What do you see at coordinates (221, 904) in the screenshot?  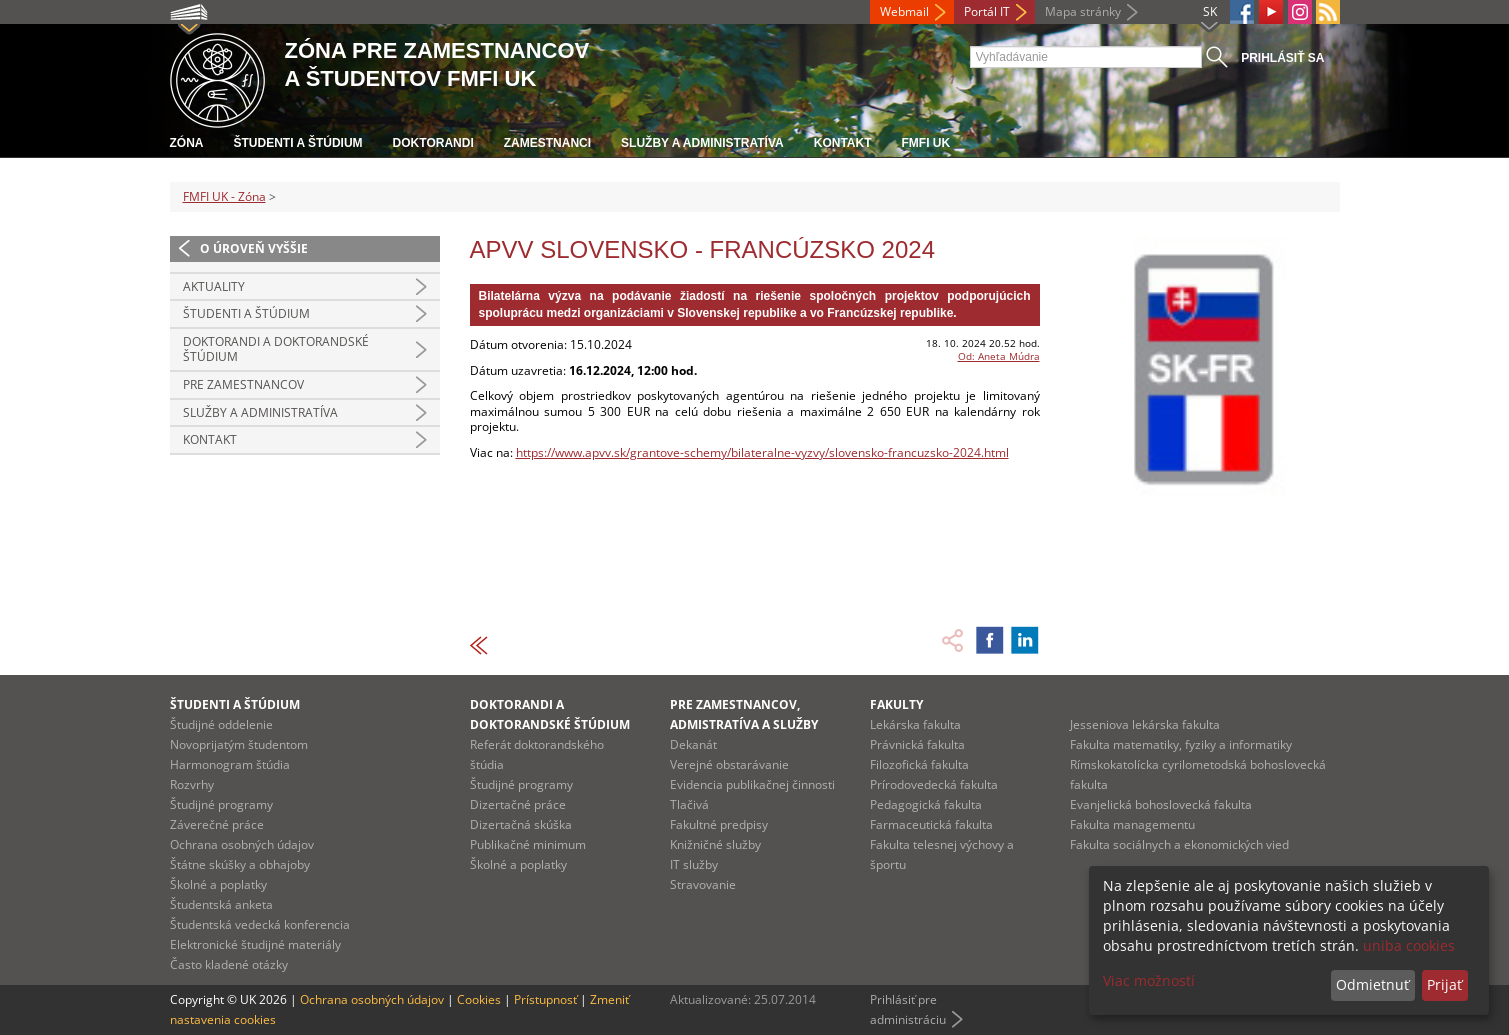 I see `Študentská anketa` at bounding box center [221, 904].